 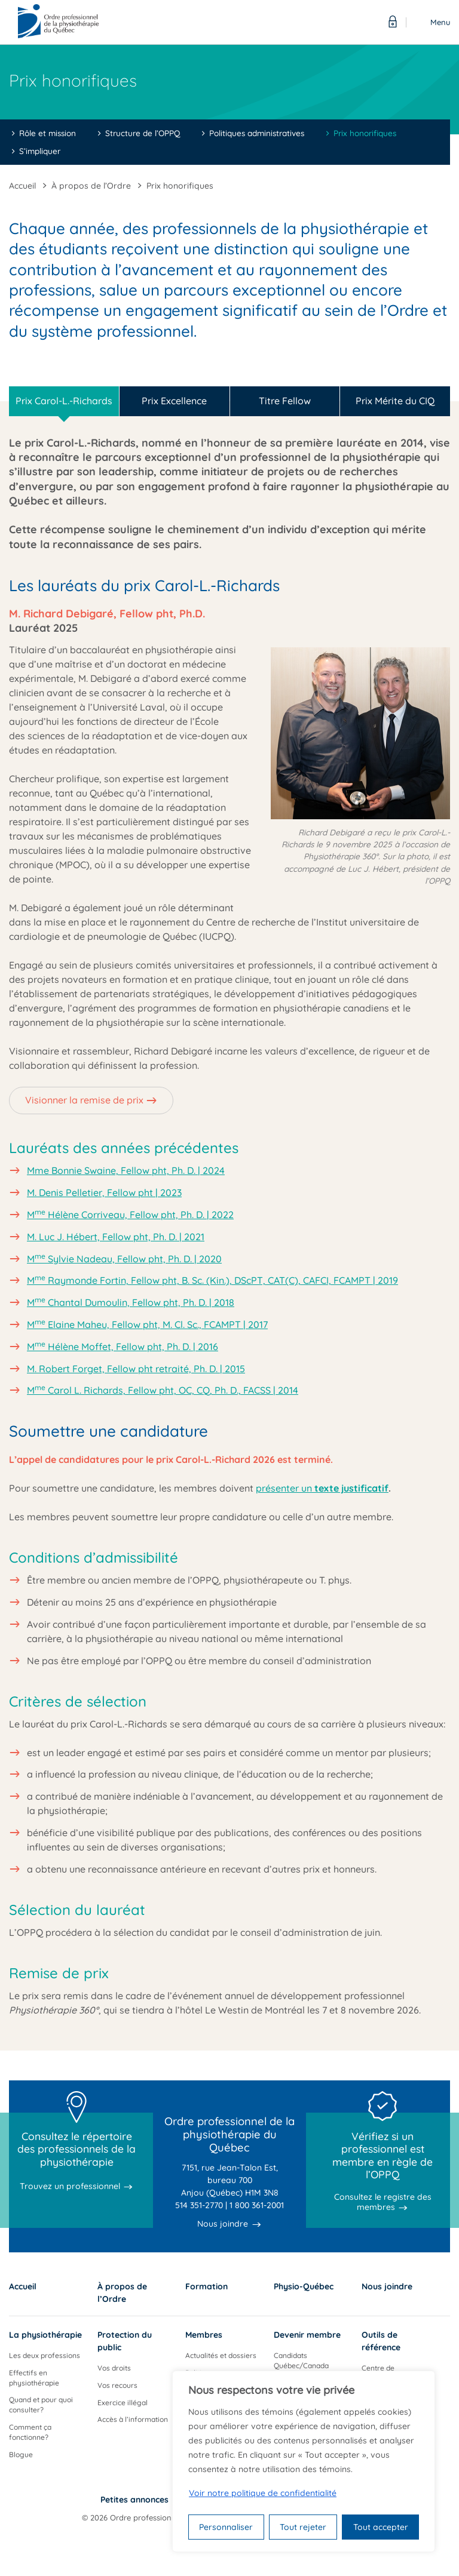 I want to click on Visionner la remise de prix, so click(x=84, y=1100).